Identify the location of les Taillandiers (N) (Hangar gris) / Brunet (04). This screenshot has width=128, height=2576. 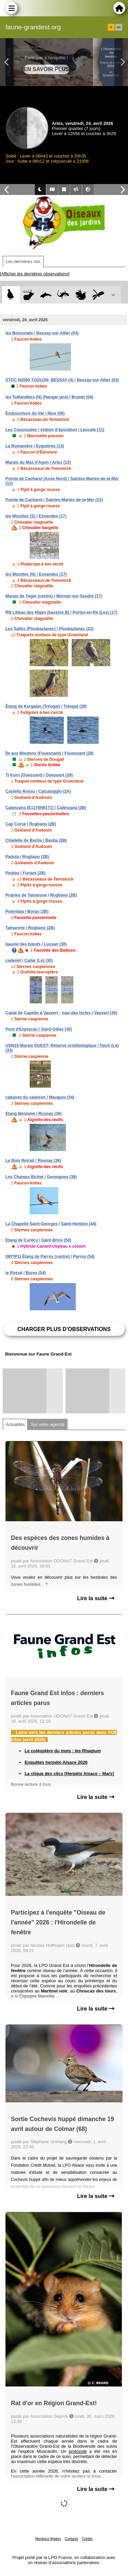
(49, 397).